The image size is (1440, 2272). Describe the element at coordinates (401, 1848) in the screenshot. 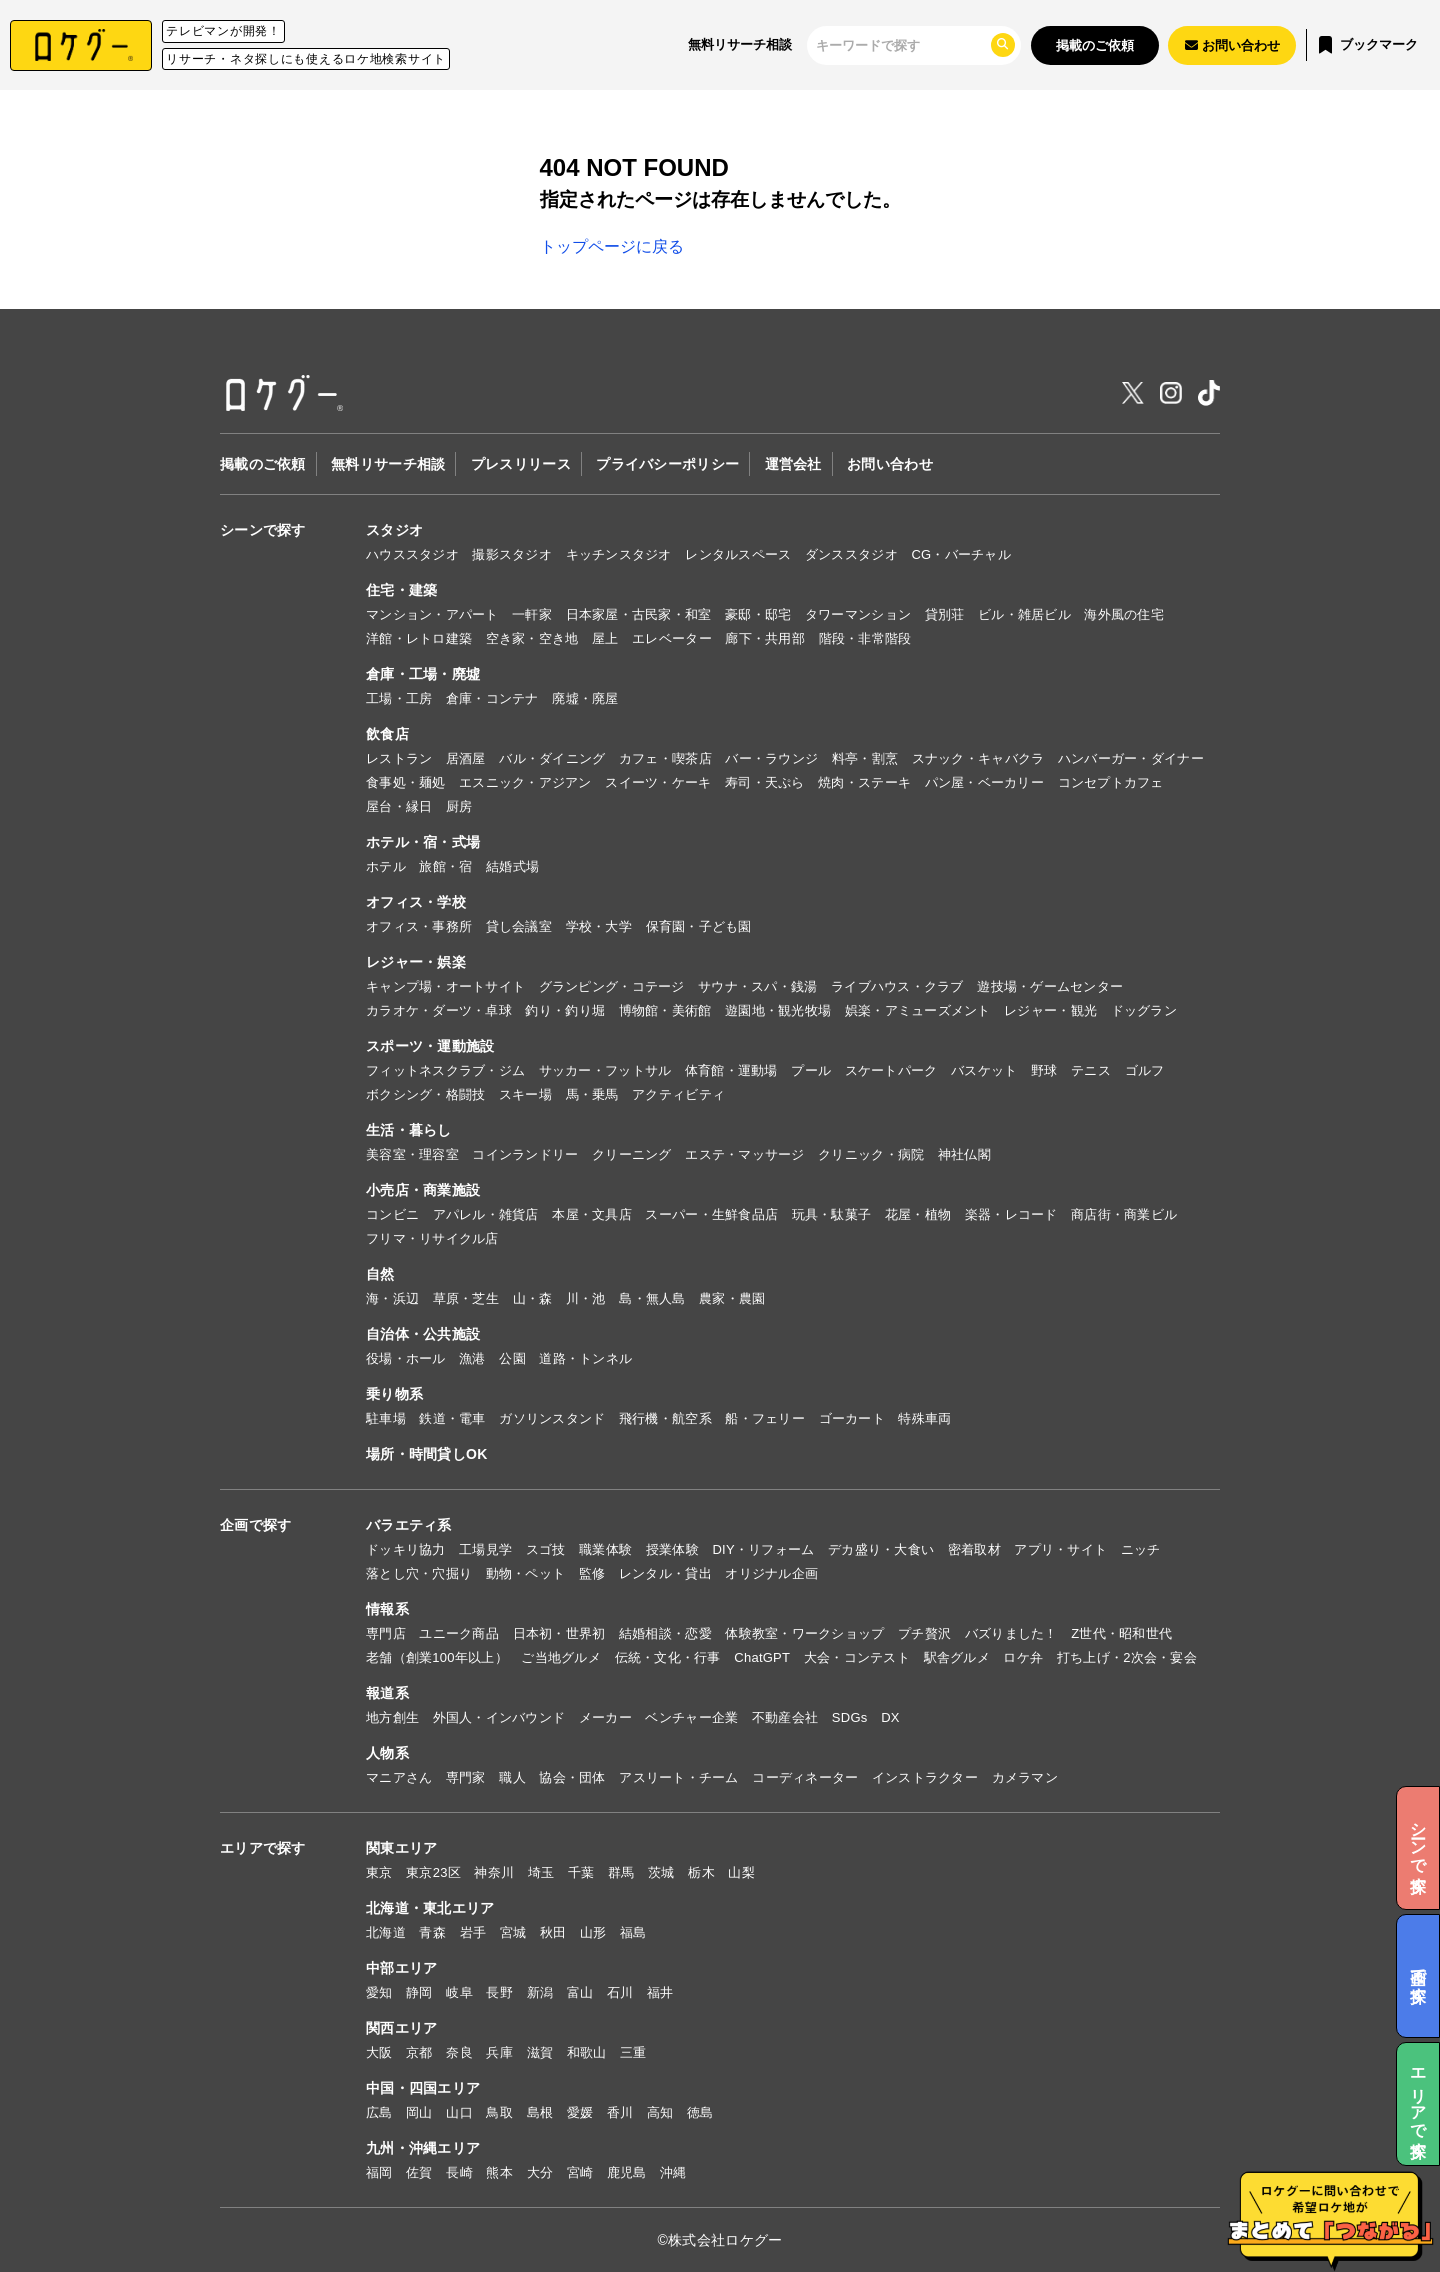

I see `関東エリア` at that location.